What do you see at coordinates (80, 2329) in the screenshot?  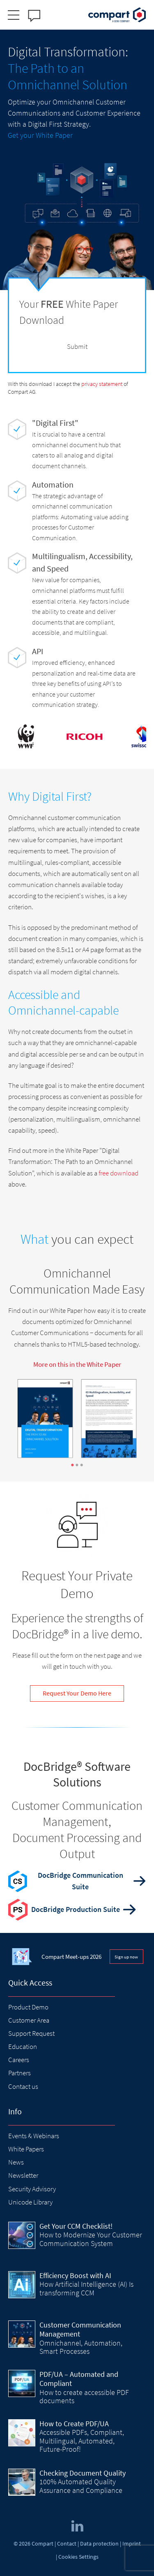 I see `Customer Communication Management` at bounding box center [80, 2329].